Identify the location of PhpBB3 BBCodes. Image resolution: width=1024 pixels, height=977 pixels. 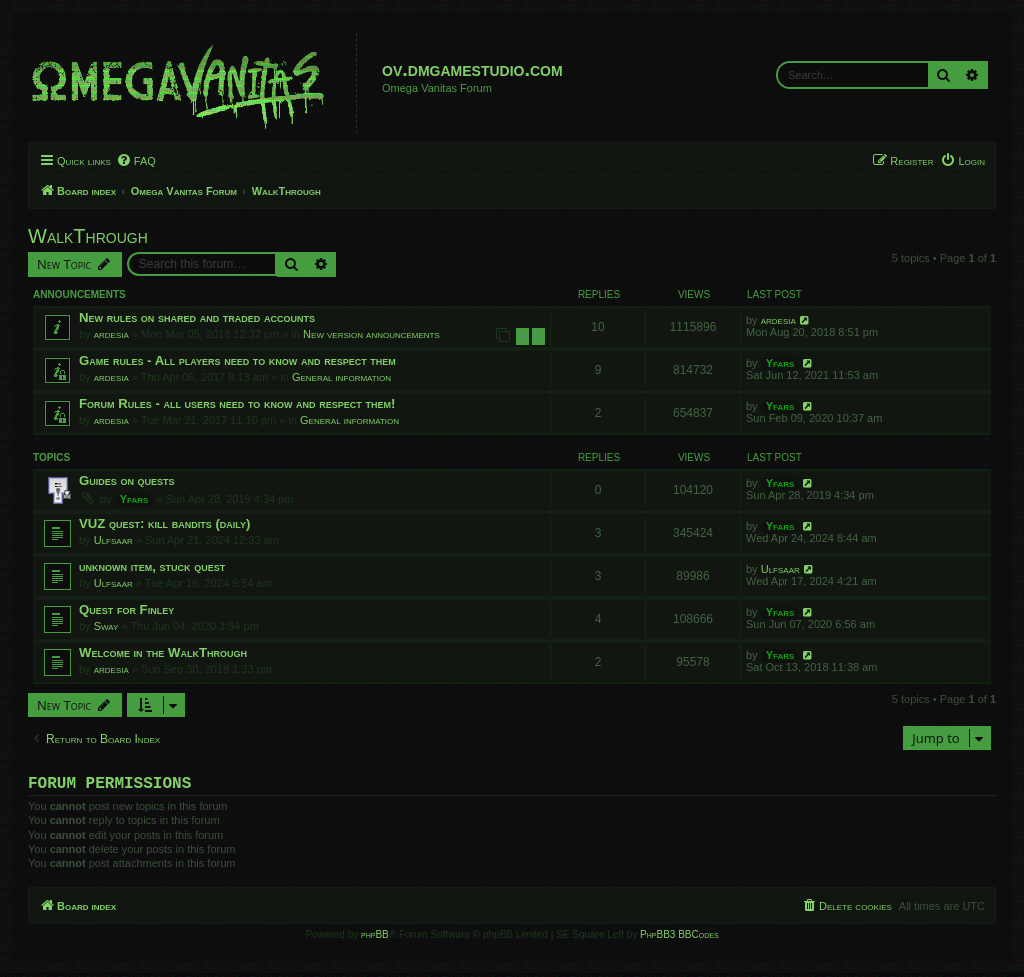
(679, 938).